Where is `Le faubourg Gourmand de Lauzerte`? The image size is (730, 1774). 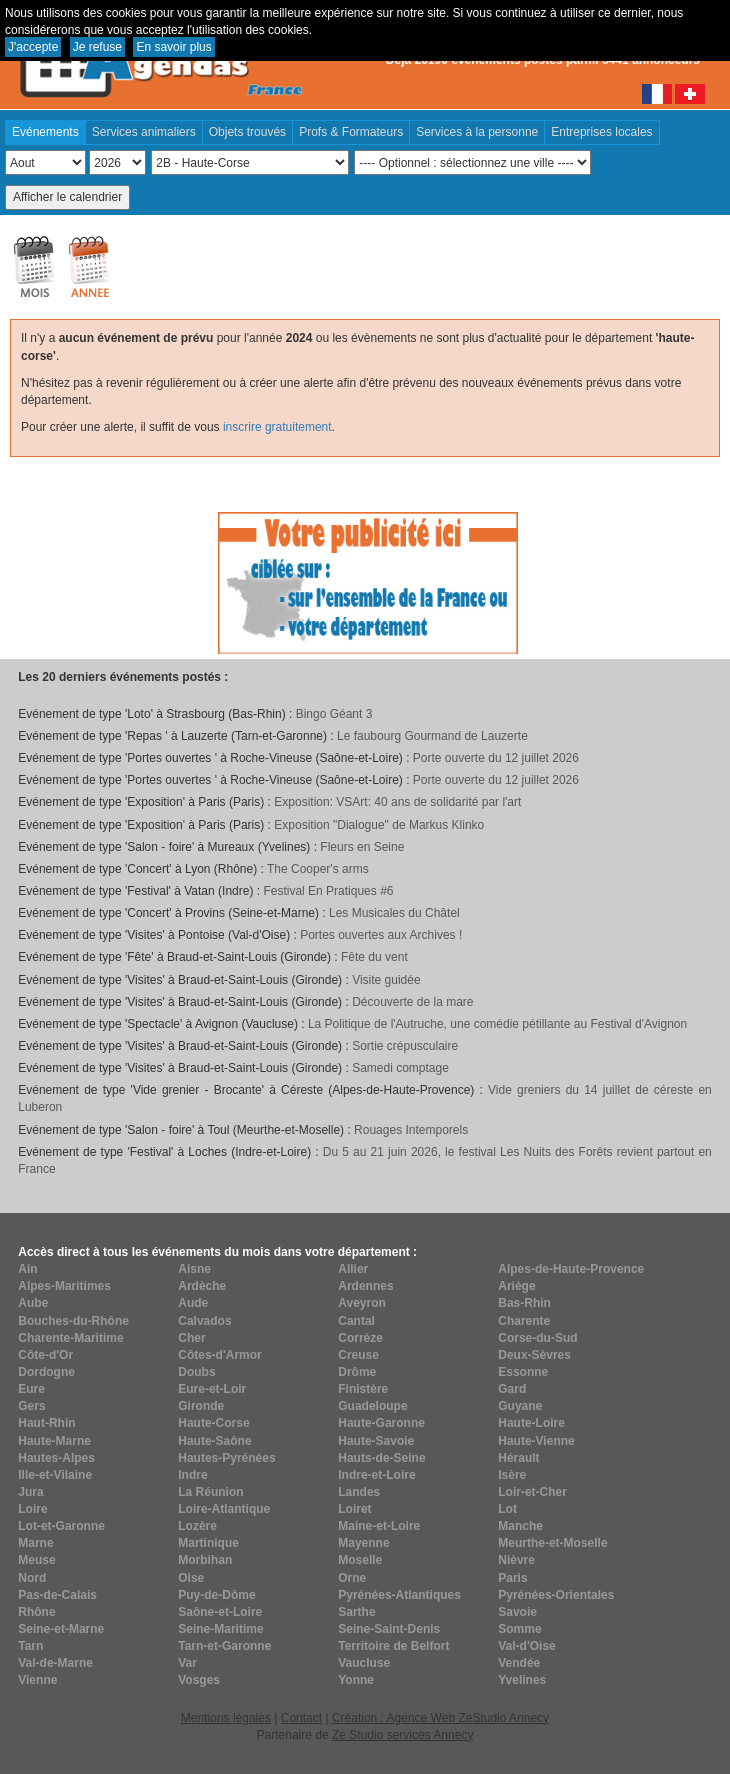 Le faubourg Gourmand de Lauzerte is located at coordinates (432, 736).